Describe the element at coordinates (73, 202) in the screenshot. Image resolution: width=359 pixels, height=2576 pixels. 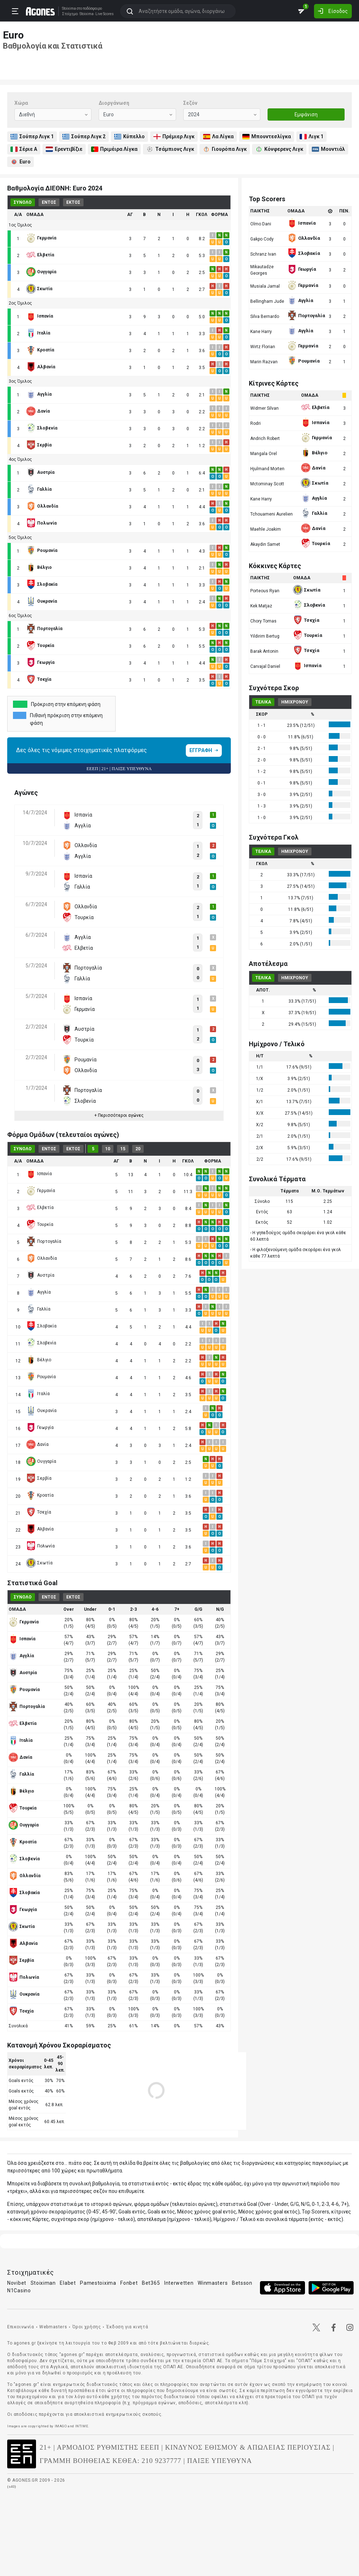
I see `ΕΚΤΟΣ` at that location.